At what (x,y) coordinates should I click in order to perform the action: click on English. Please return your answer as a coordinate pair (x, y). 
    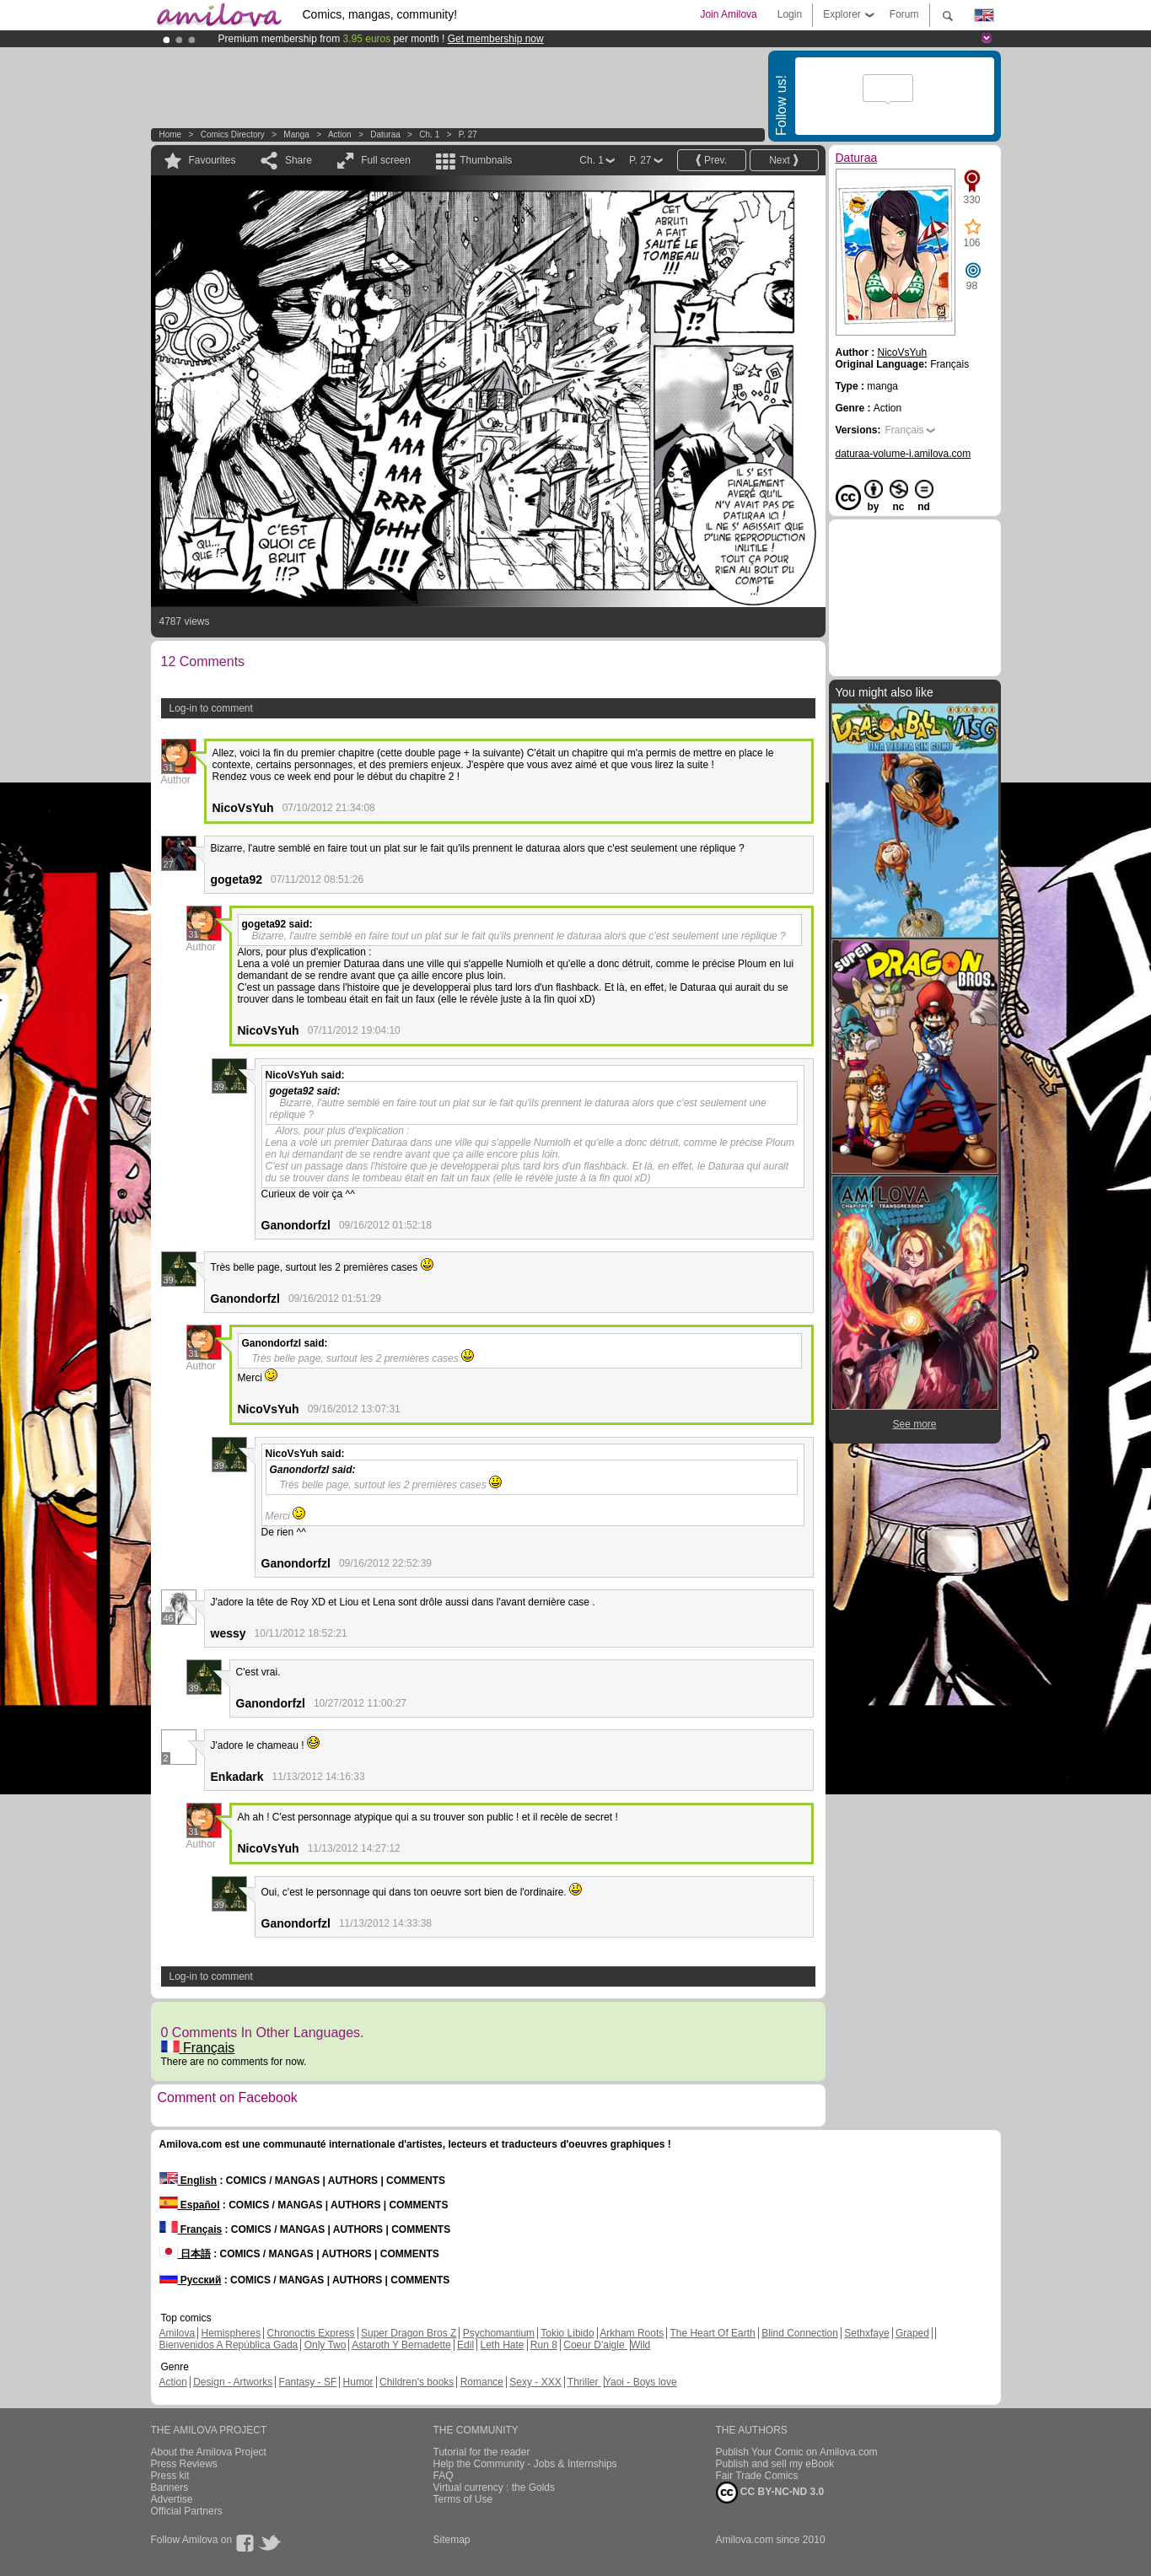
    Looking at the image, I should click on (188, 2180).